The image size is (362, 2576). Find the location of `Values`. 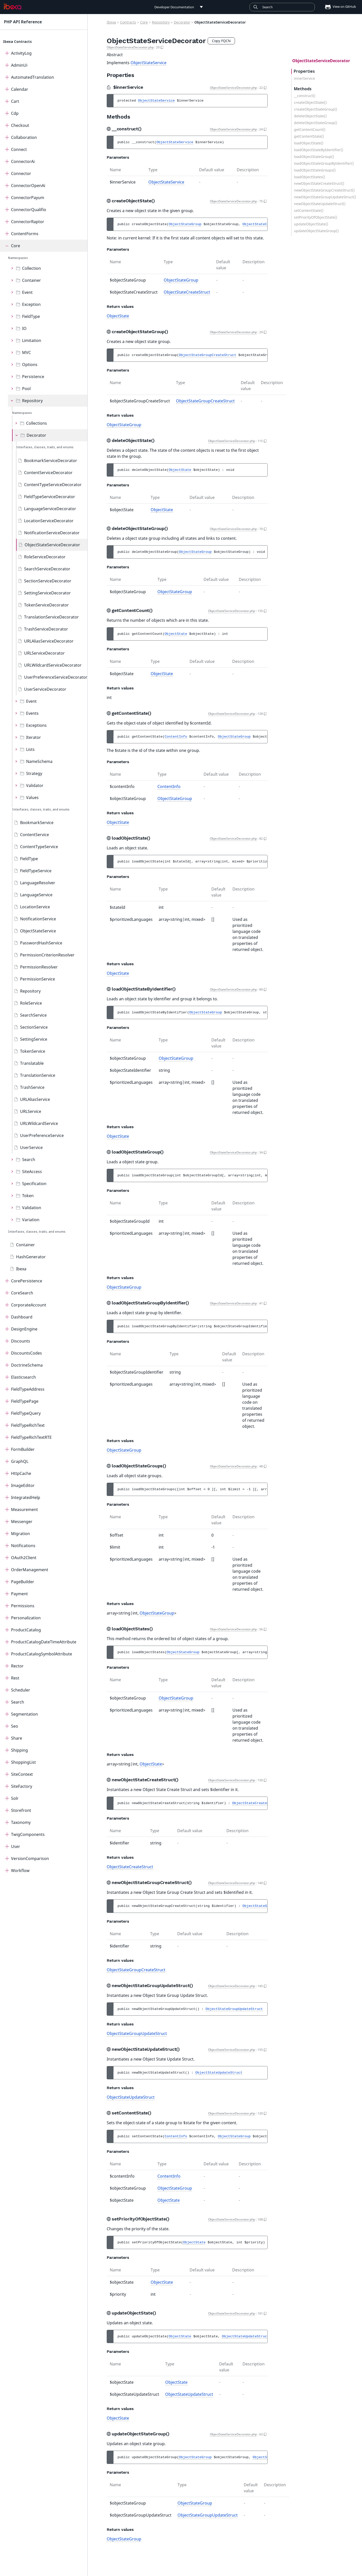

Values is located at coordinates (32, 797).